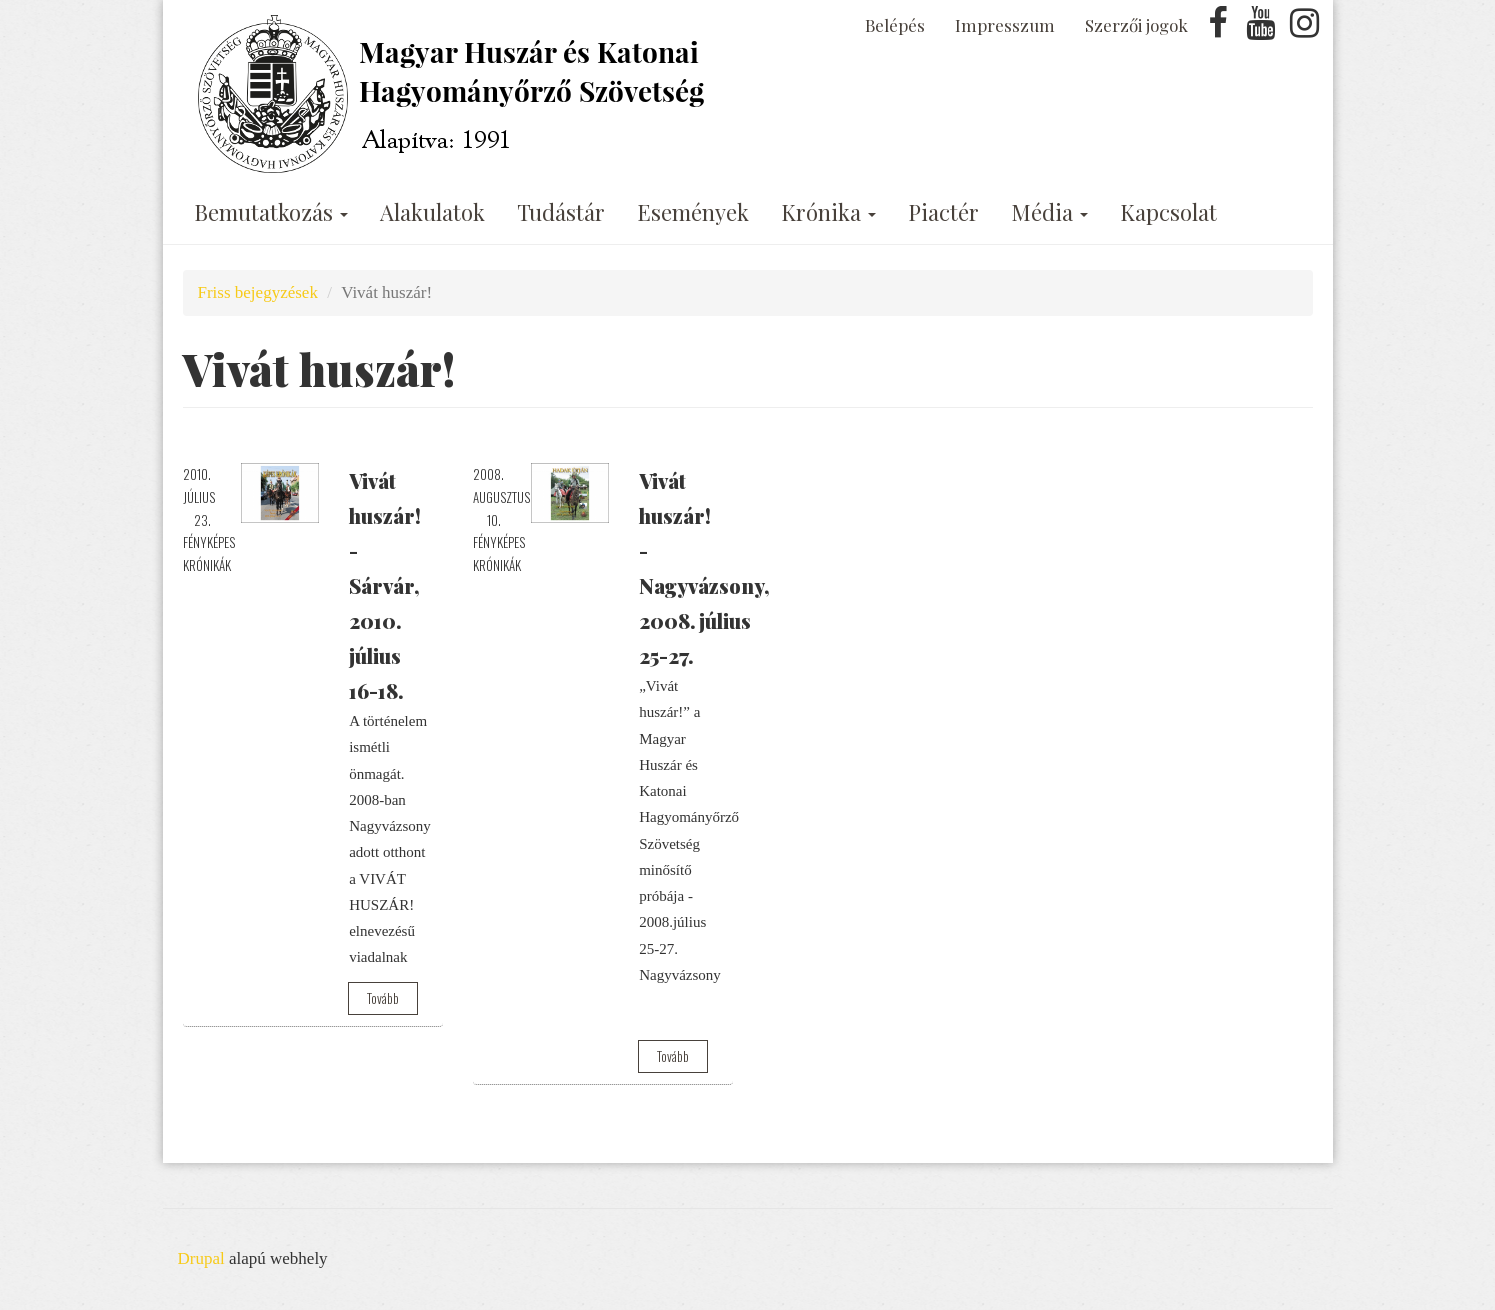 This screenshot has width=1495, height=1310. What do you see at coordinates (432, 212) in the screenshot?
I see `Alakulatok` at bounding box center [432, 212].